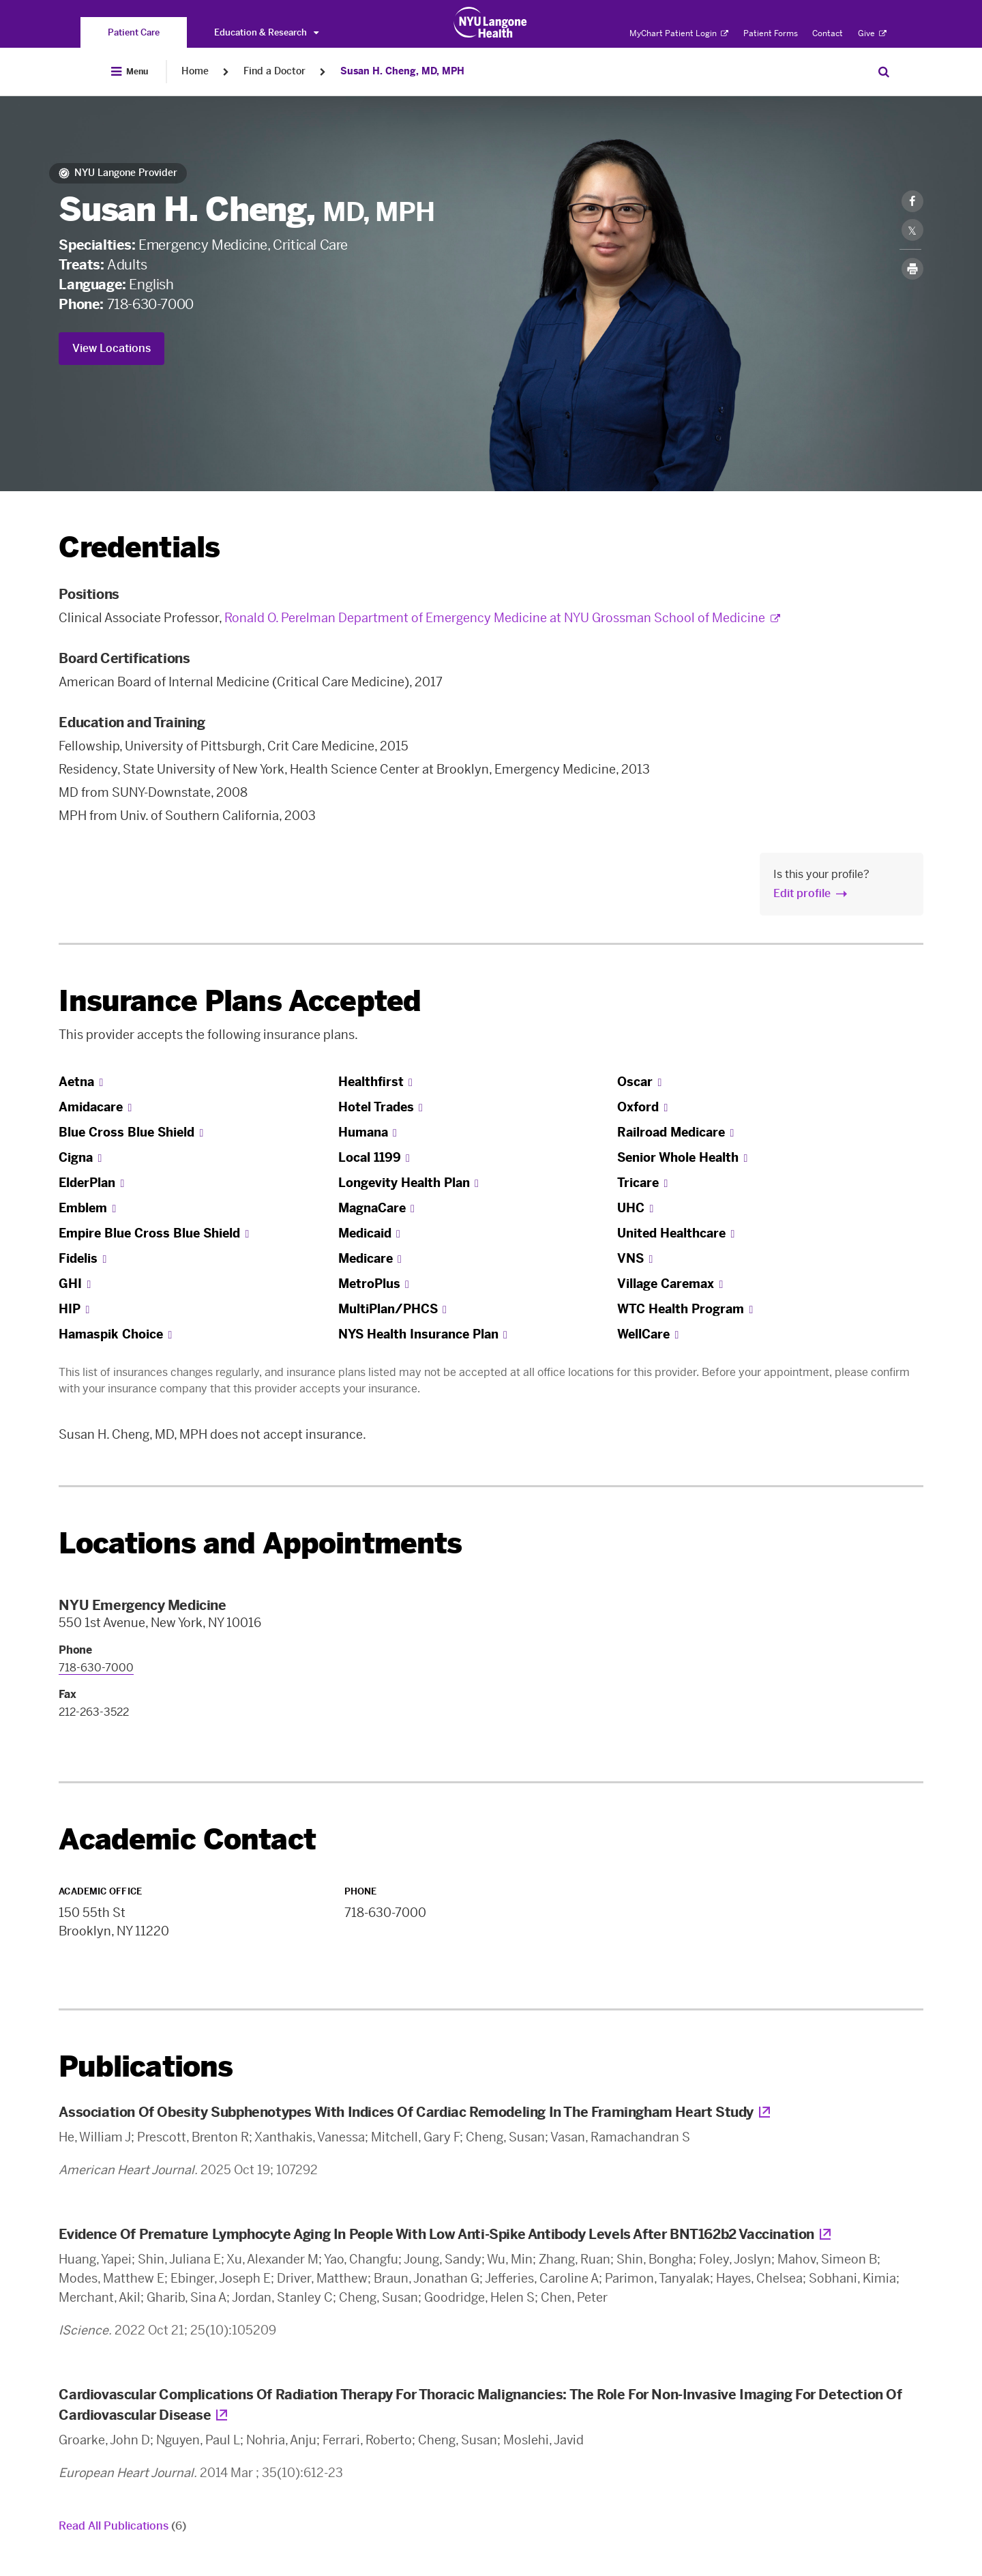 This screenshot has height=2576, width=982. I want to click on [Patient Care at NYU Langone Health - Link to home page], so click(490, 22).